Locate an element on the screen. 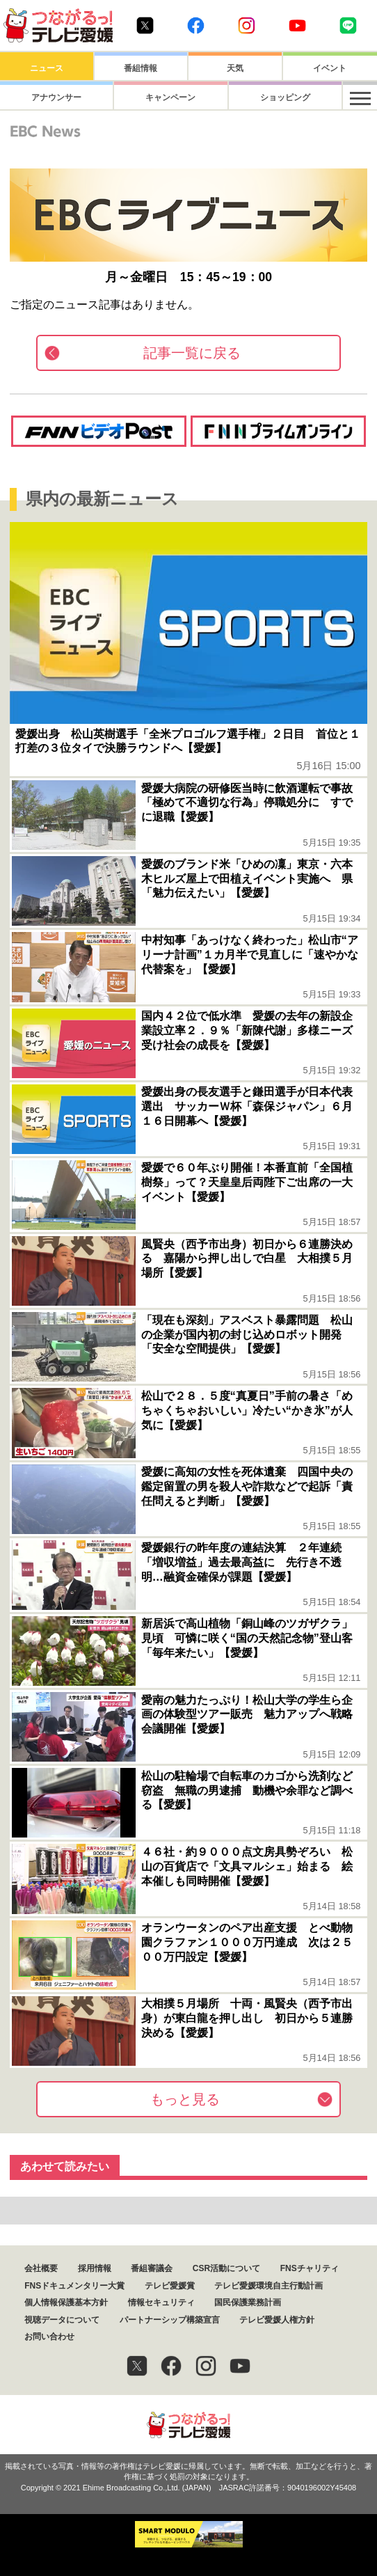 The image size is (377, 2576). 視聴データについて is located at coordinates (61, 2320).